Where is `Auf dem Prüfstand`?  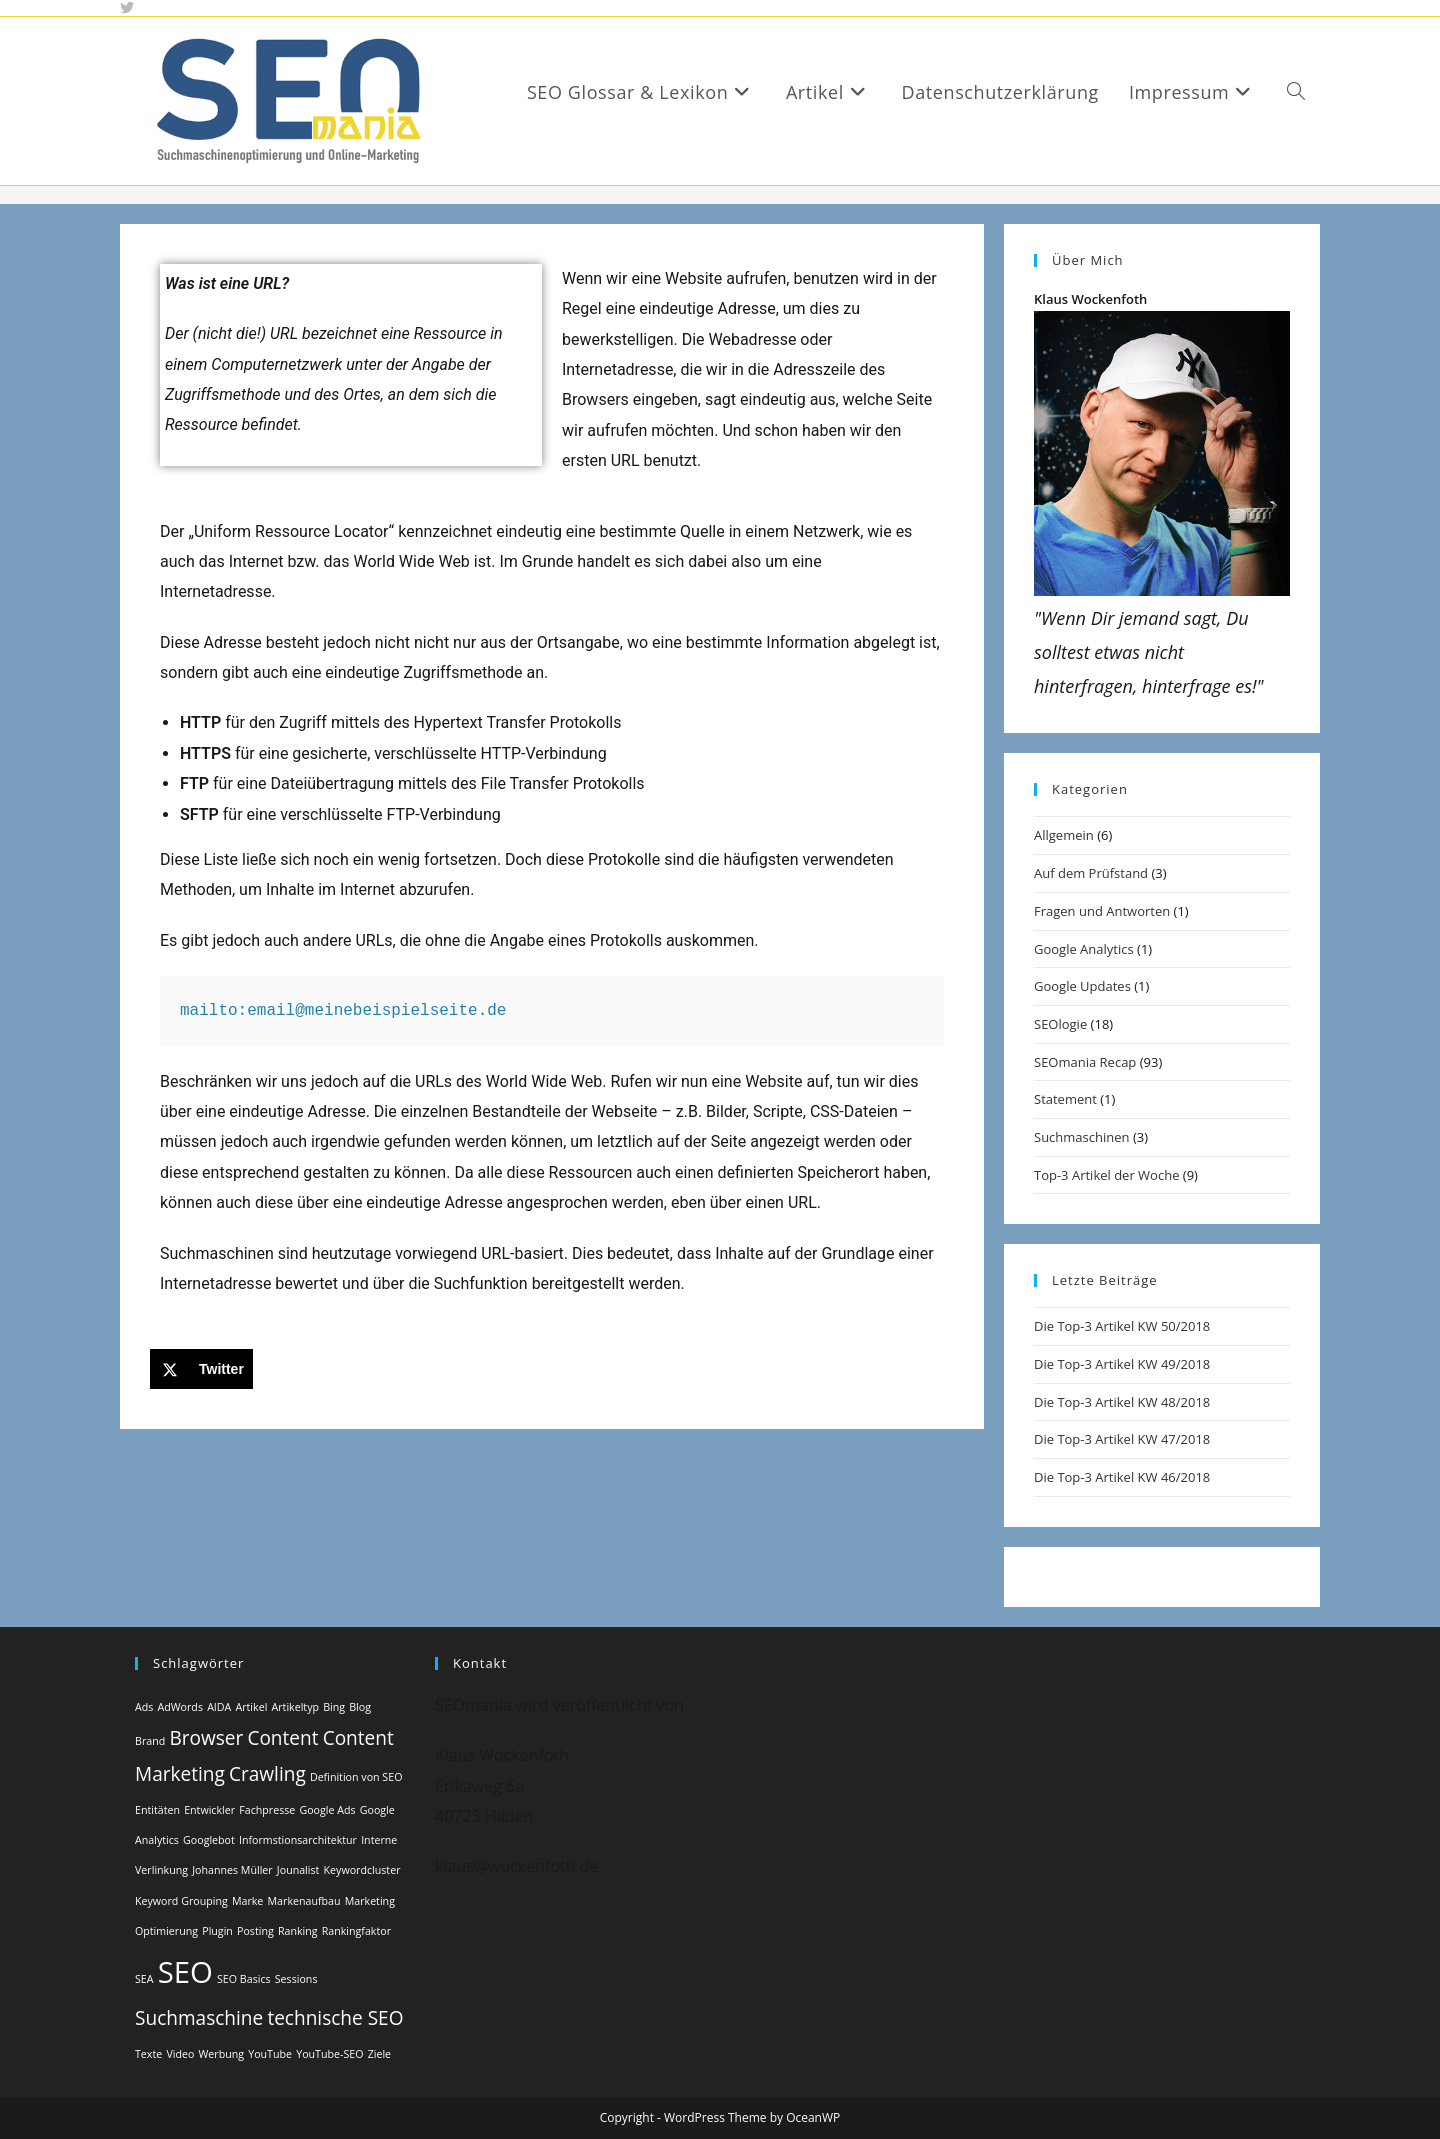
Auf dem Prüfstand is located at coordinates (1091, 873).